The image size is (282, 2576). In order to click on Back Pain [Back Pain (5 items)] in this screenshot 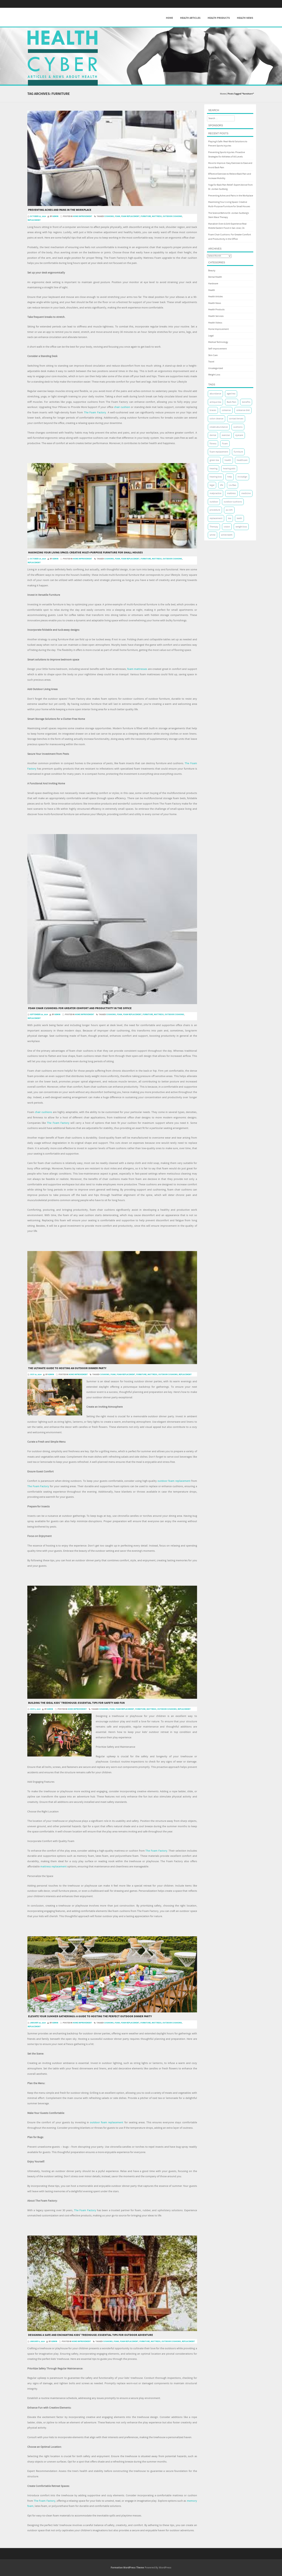, I will do `click(231, 402)`.